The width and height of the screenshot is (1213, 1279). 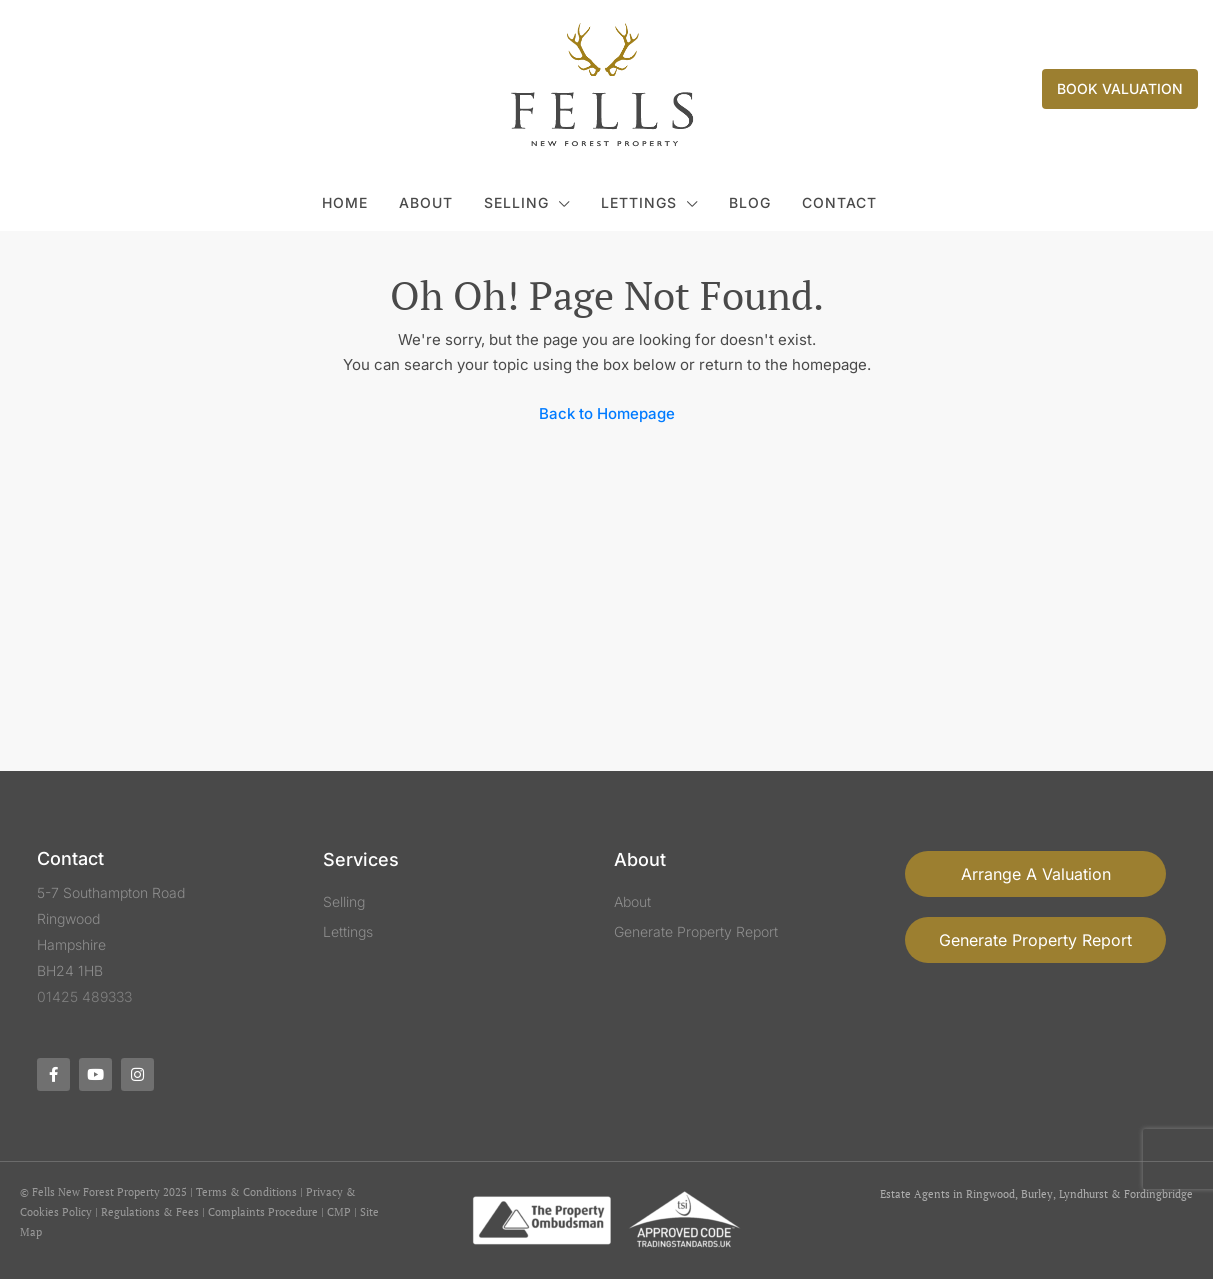 What do you see at coordinates (345, 202) in the screenshot?
I see `Home` at bounding box center [345, 202].